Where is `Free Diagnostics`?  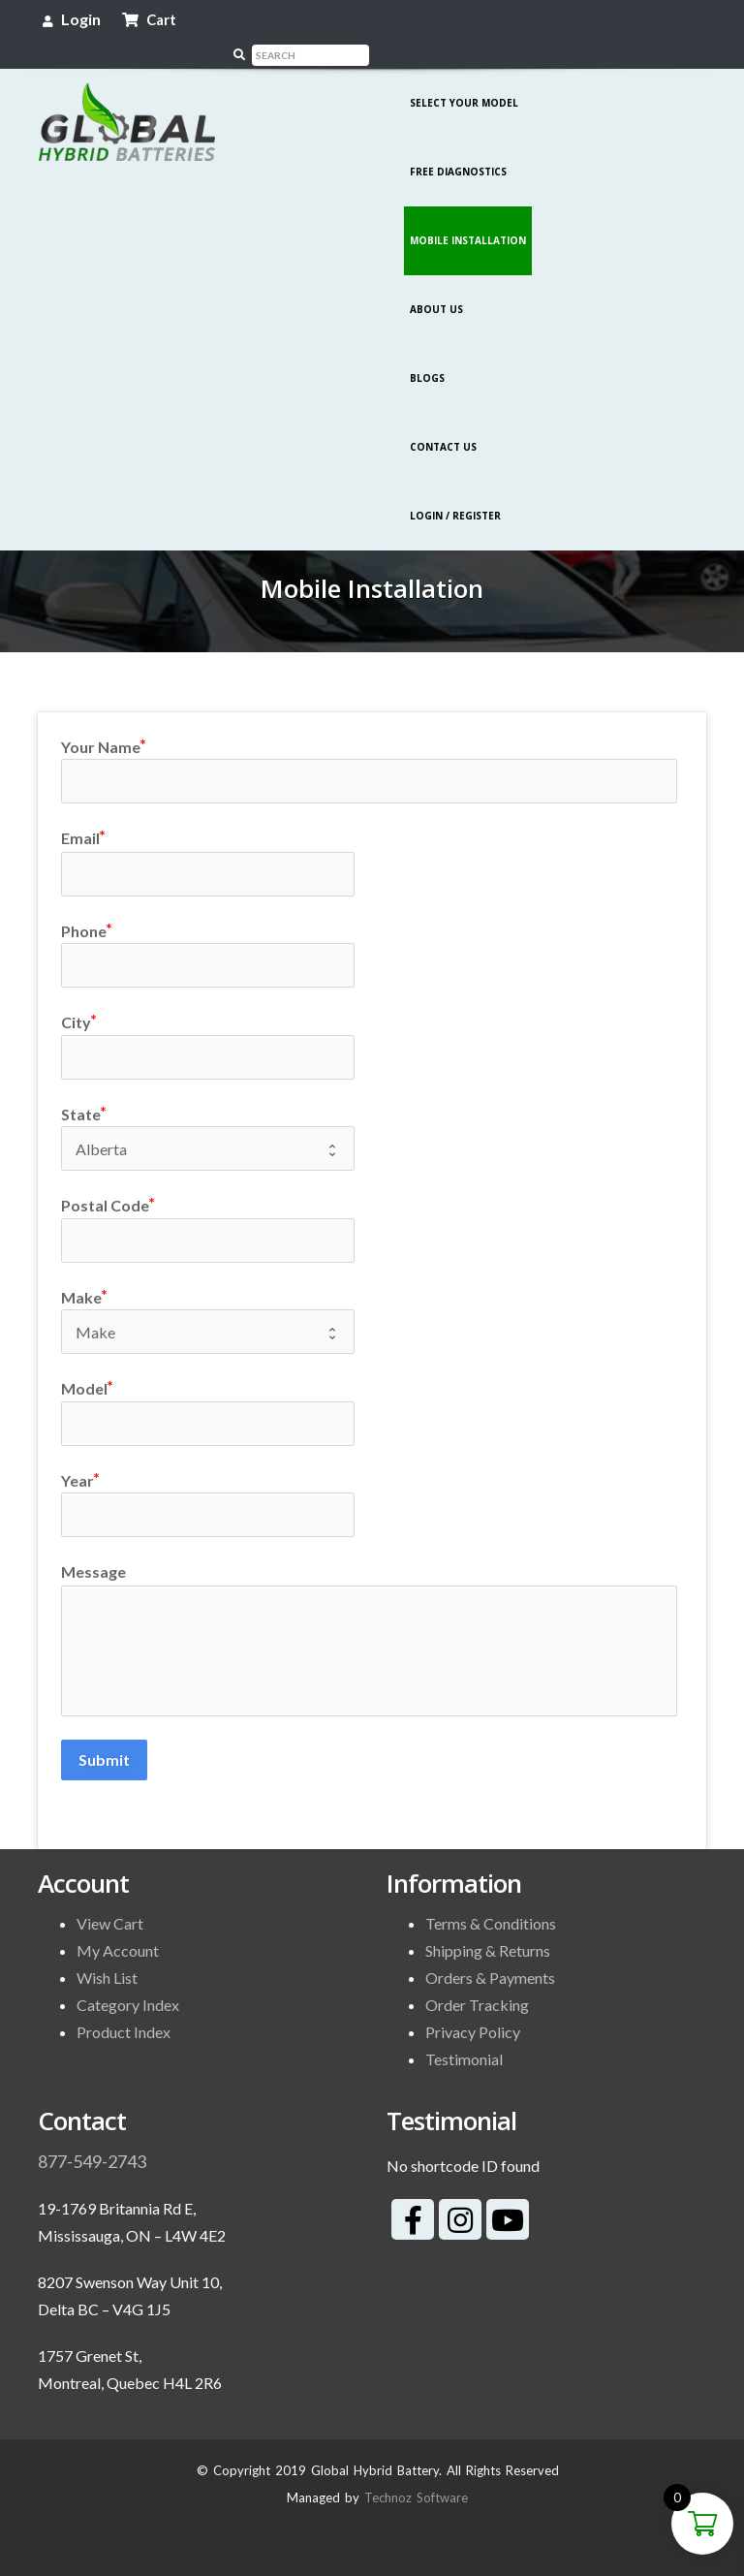 Free Diagnostics is located at coordinates (458, 143).